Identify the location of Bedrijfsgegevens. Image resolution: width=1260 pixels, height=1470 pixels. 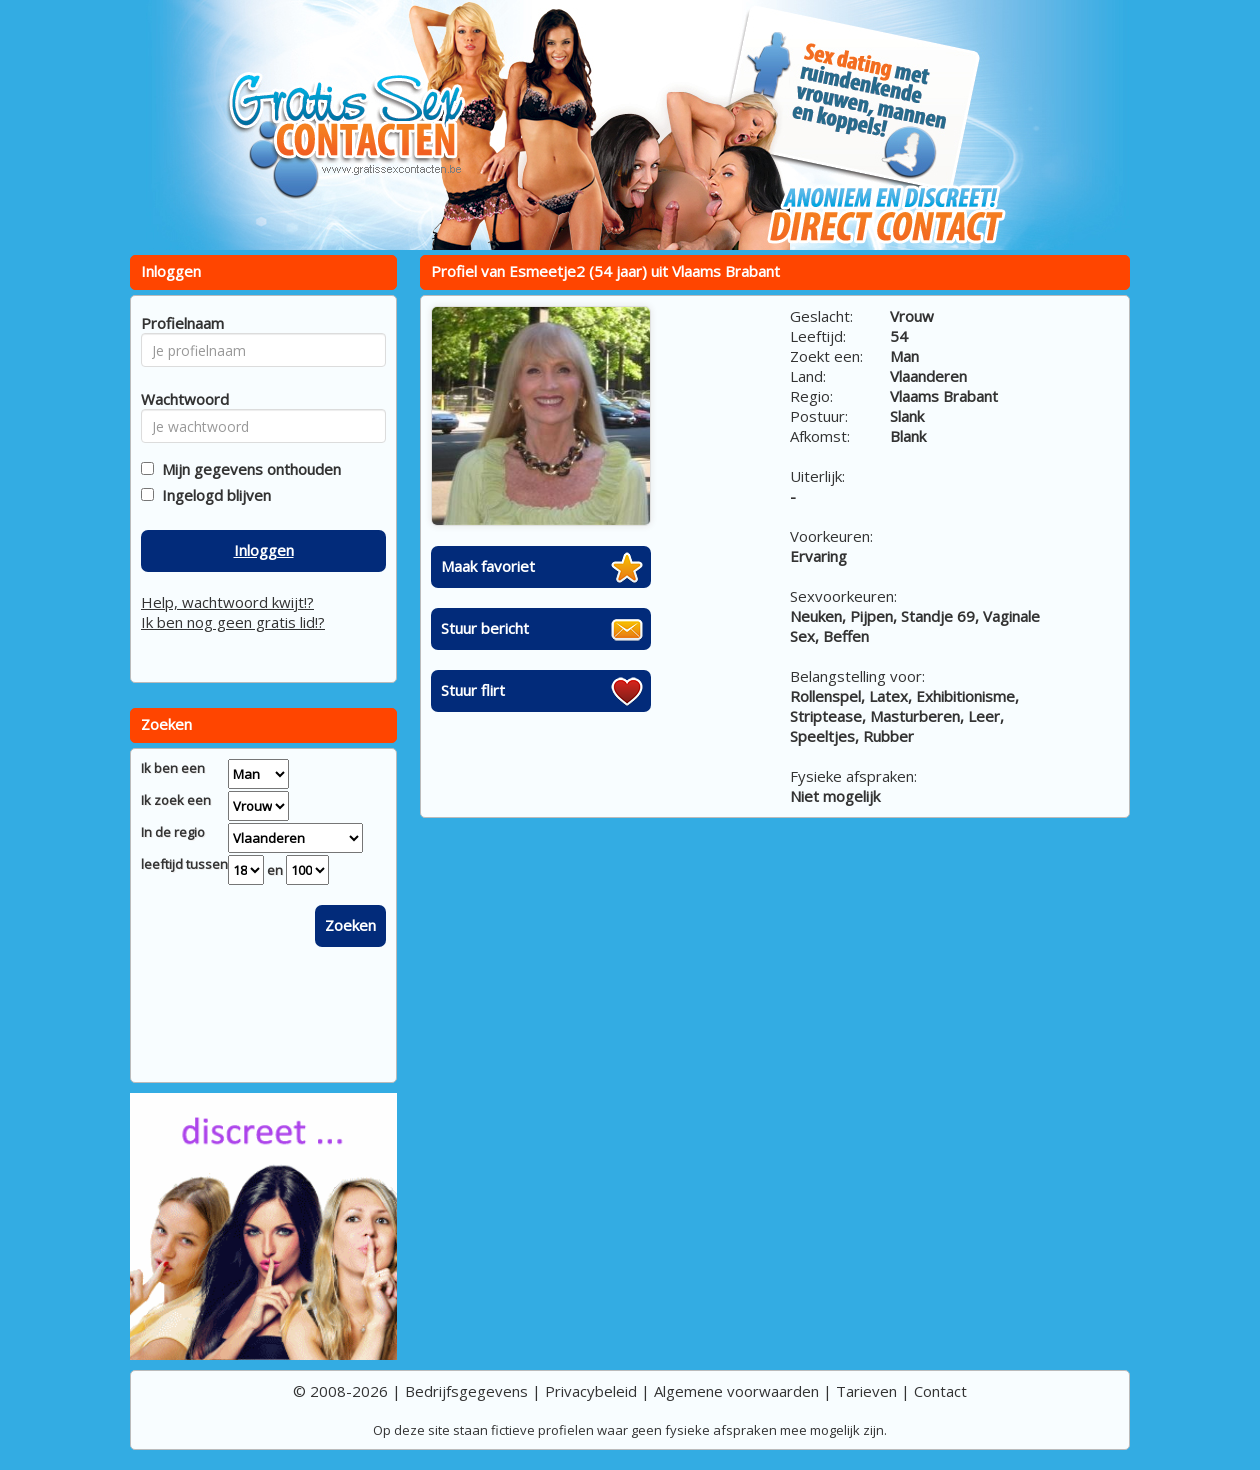
(466, 1391).